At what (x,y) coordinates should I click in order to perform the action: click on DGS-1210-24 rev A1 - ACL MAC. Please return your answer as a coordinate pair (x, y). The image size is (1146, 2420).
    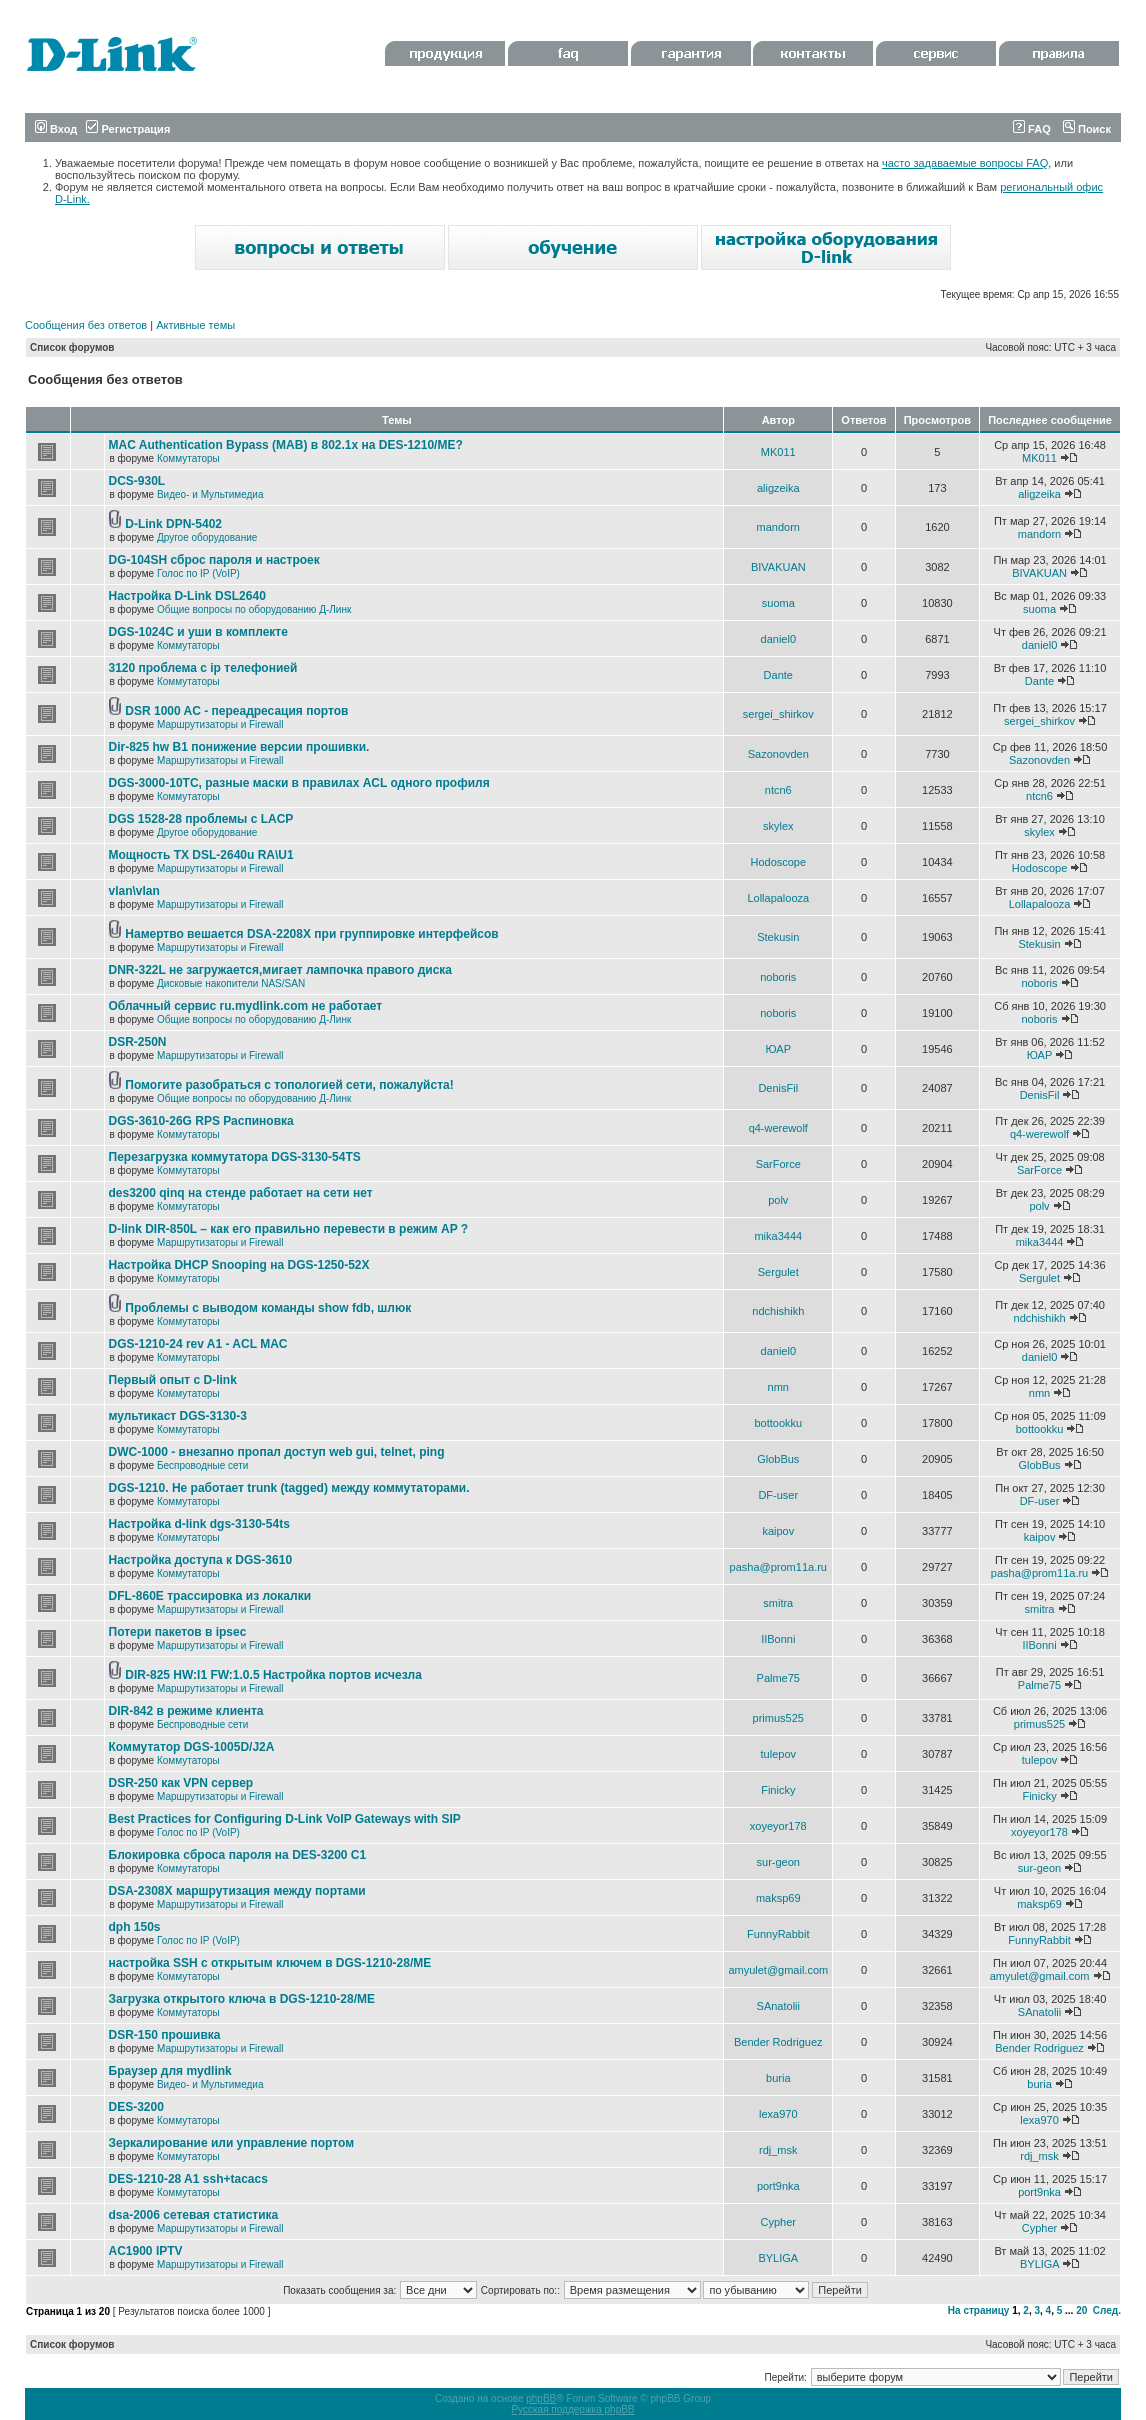
    Looking at the image, I should click on (198, 1344).